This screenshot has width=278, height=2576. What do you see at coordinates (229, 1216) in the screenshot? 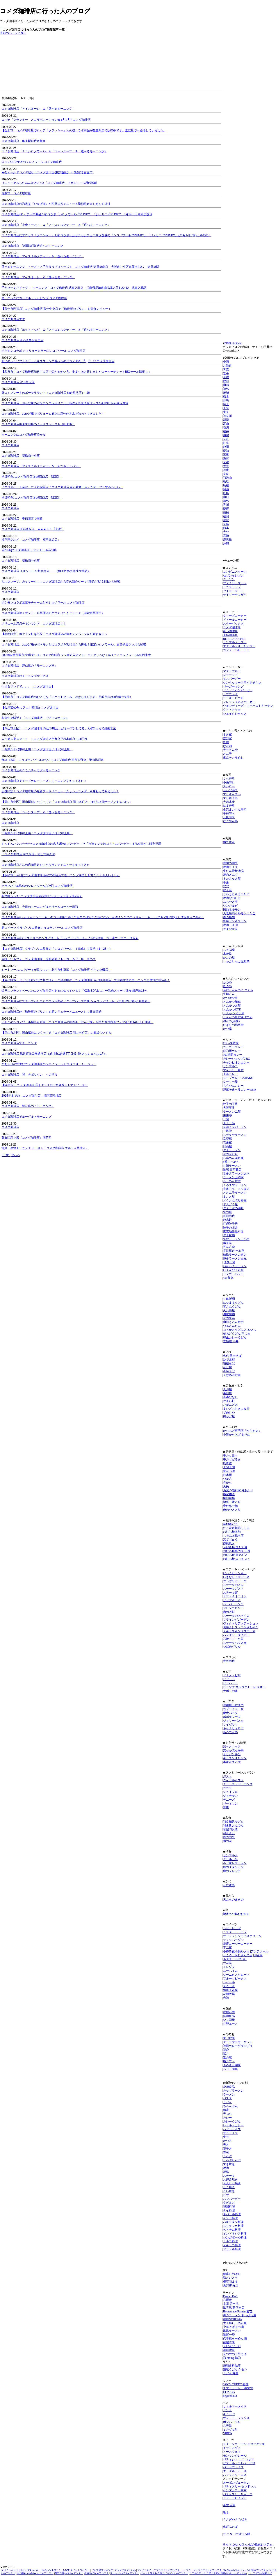
I see `町田商店` at bounding box center [229, 1216].